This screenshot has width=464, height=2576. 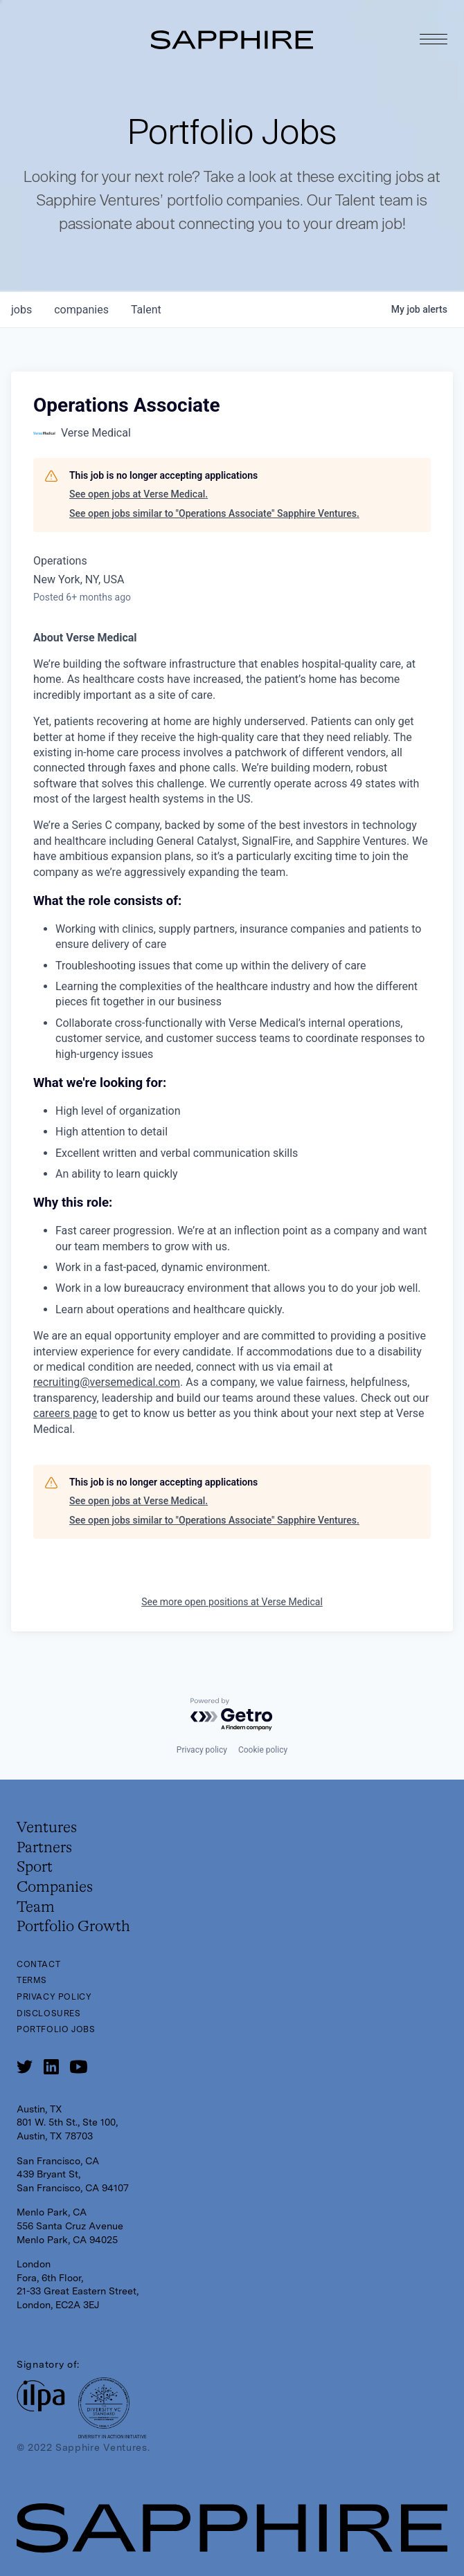 What do you see at coordinates (32, 1980) in the screenshot?
I see `Terms` at bounding box center [32, 1980].